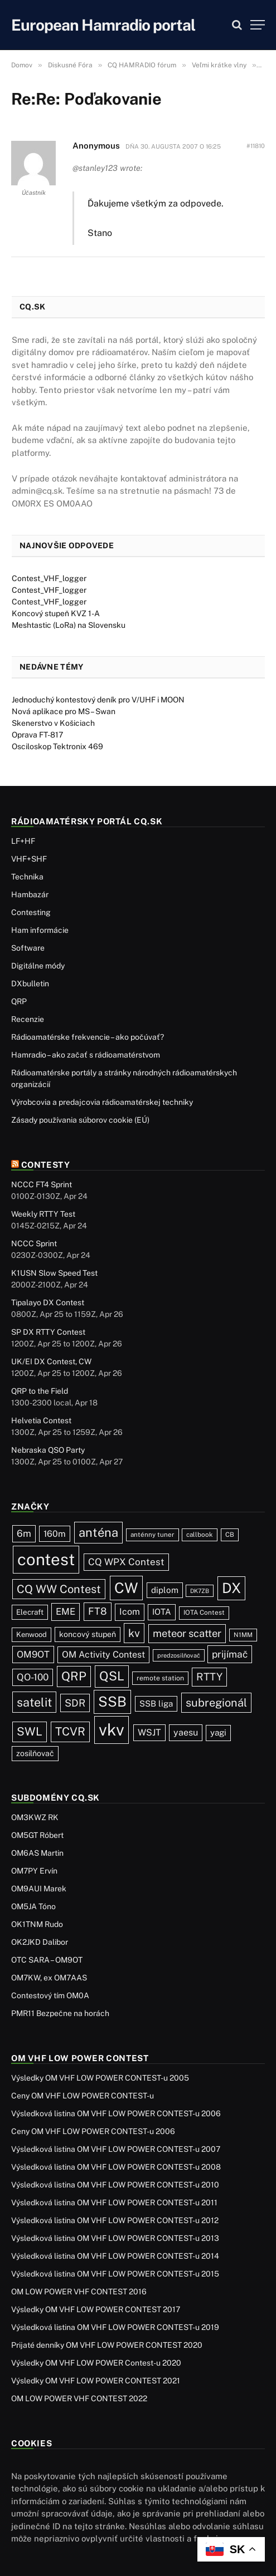 The width and height of the screenshot is (276, 2576). I want to click on Software, so click(28, 947).